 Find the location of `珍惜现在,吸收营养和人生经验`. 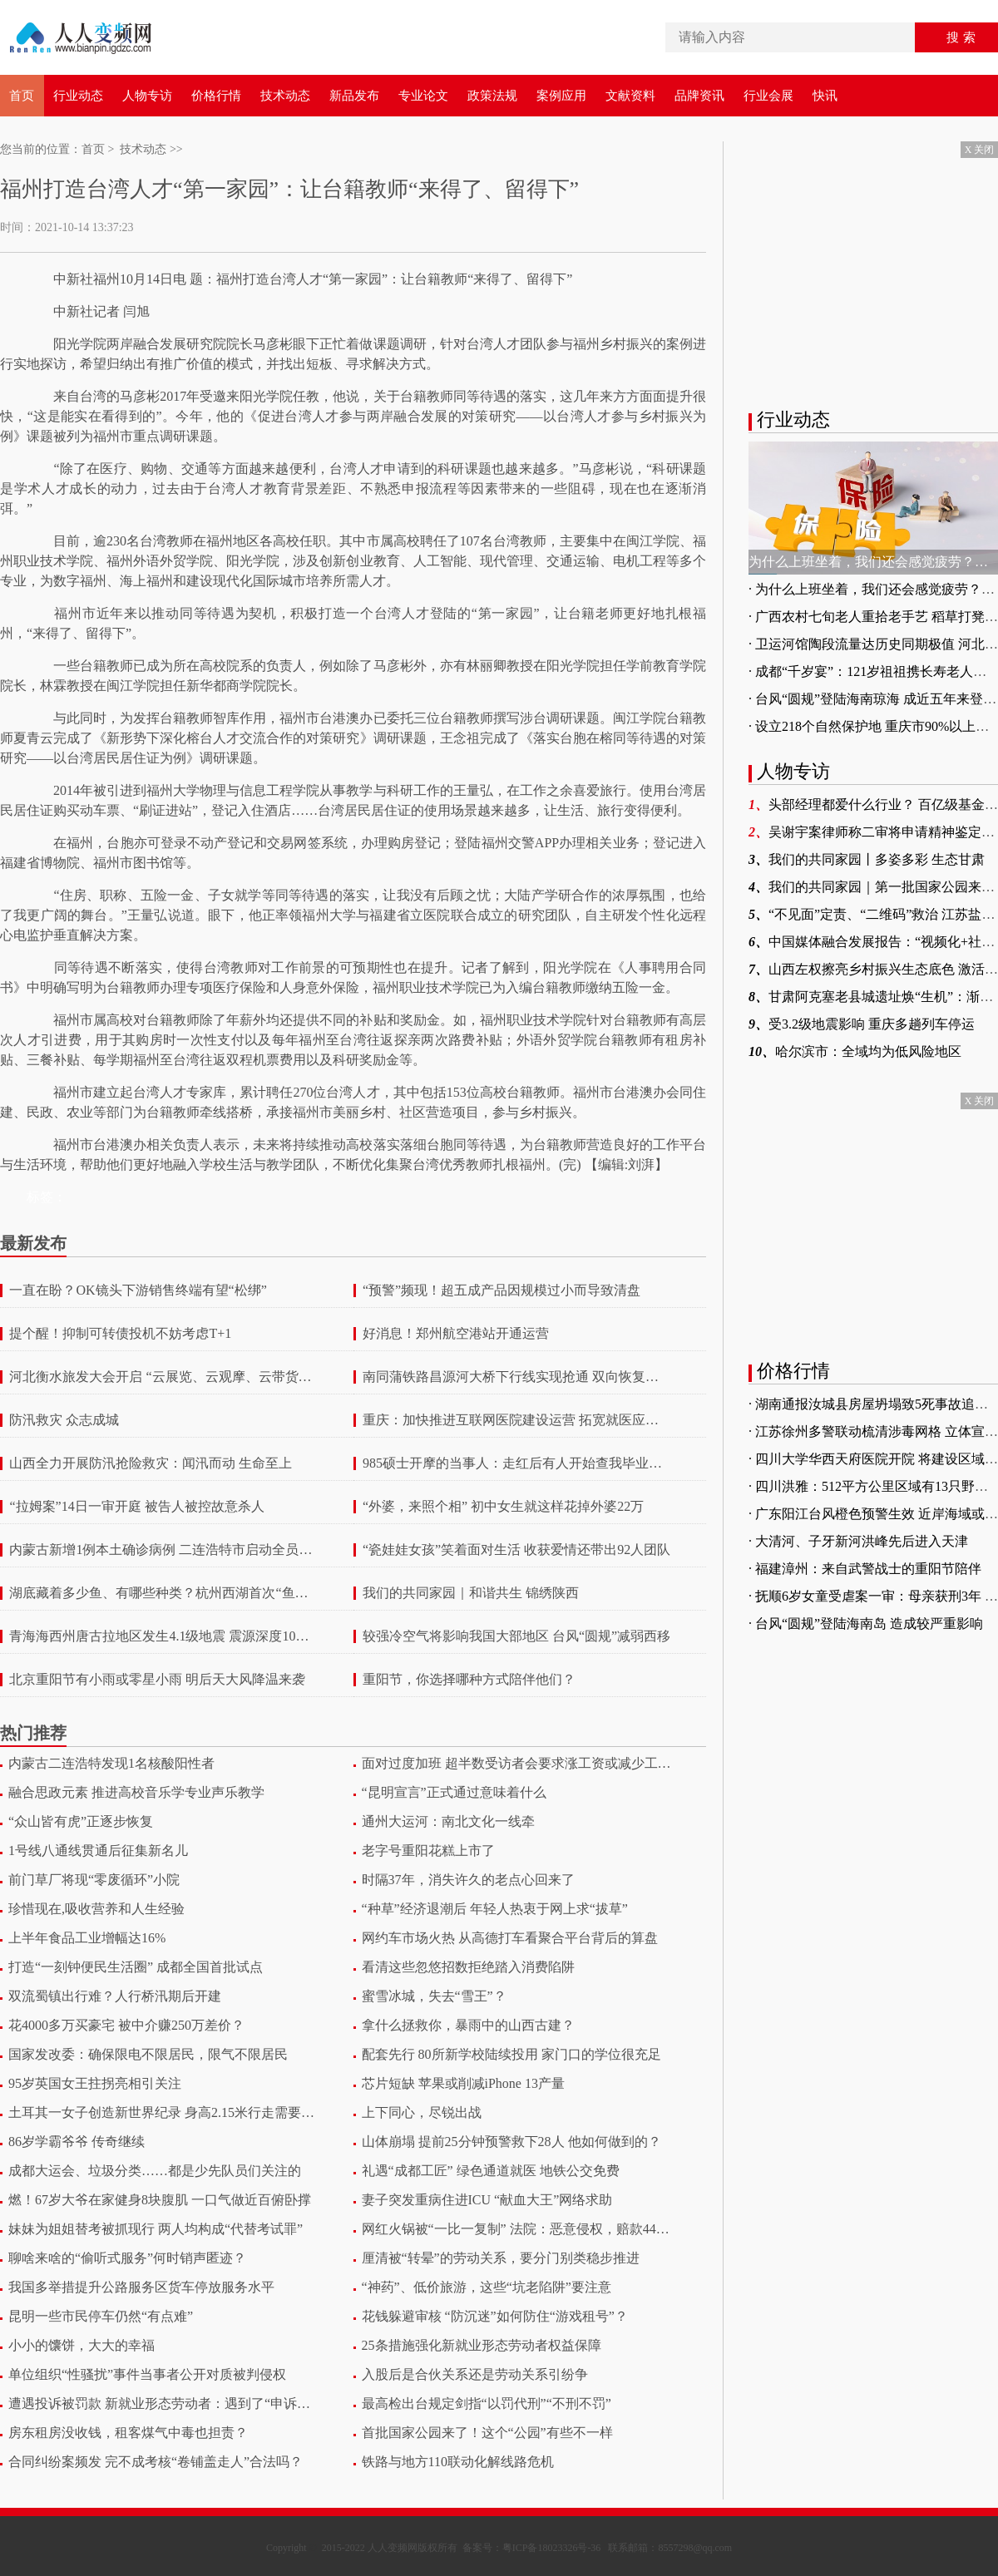

珍惜现在,吸收营养和人生经验 is located at coordinates (96, 1909).